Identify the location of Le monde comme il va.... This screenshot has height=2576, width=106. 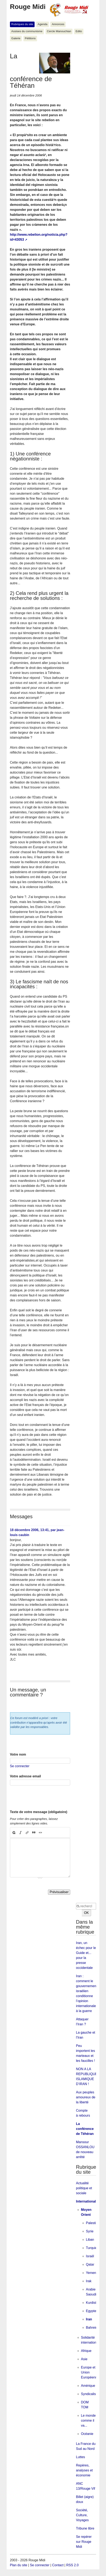
(88, 2420).